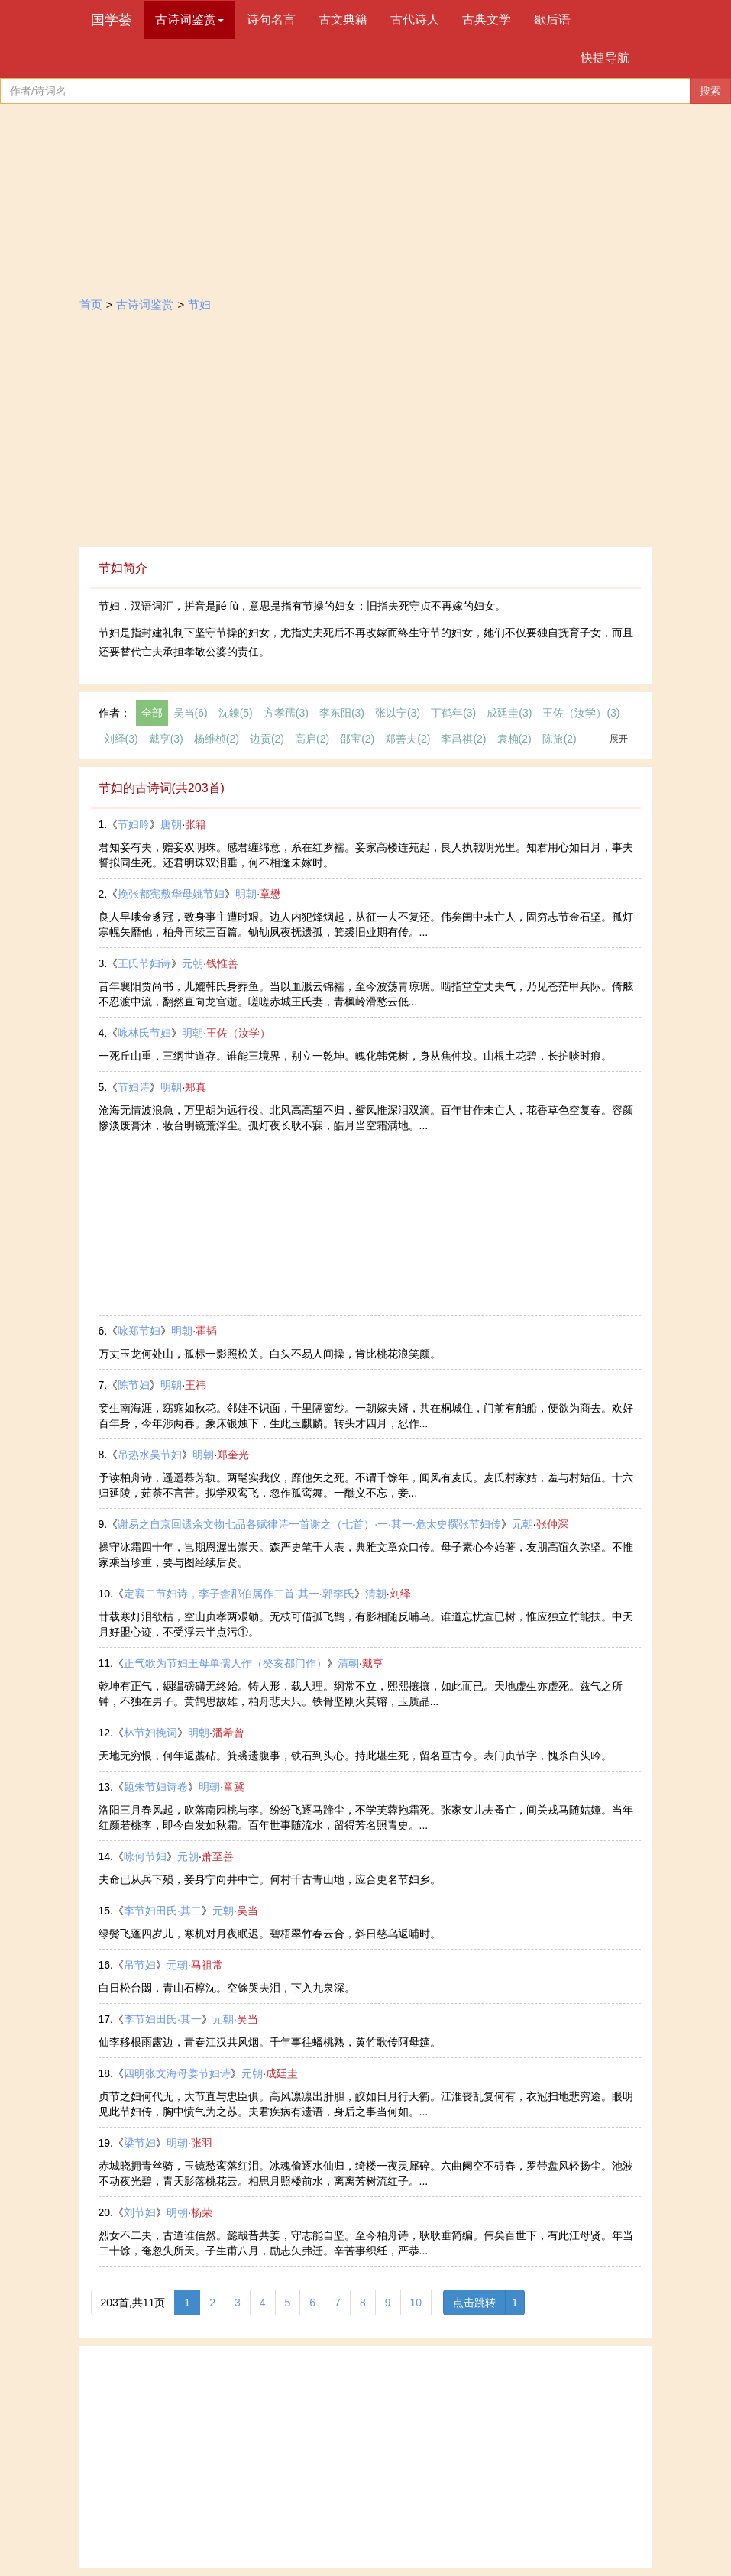 The image size is (731, 2576). I want to click on 丁鹤年(3), so click(453, 713).